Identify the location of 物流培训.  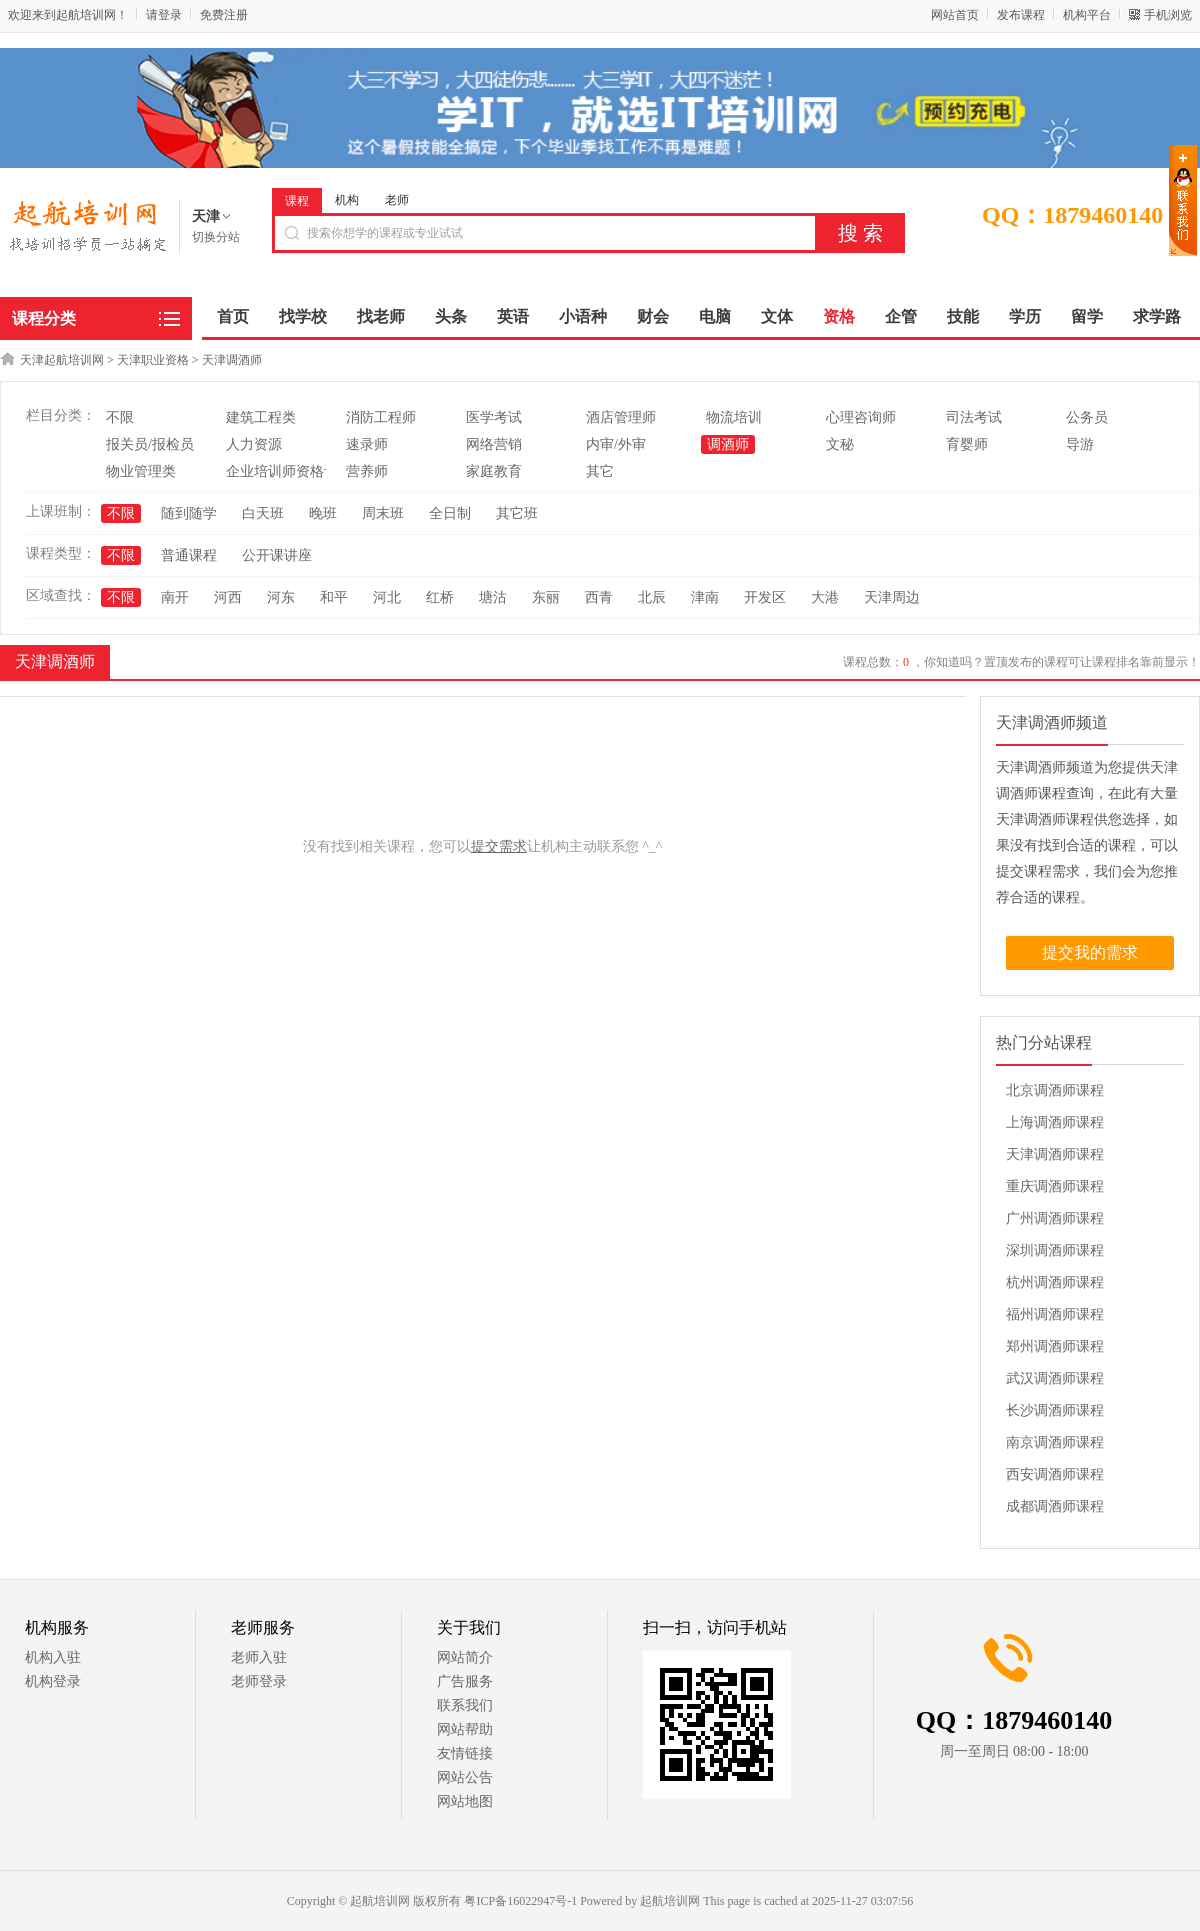
(734, 417).